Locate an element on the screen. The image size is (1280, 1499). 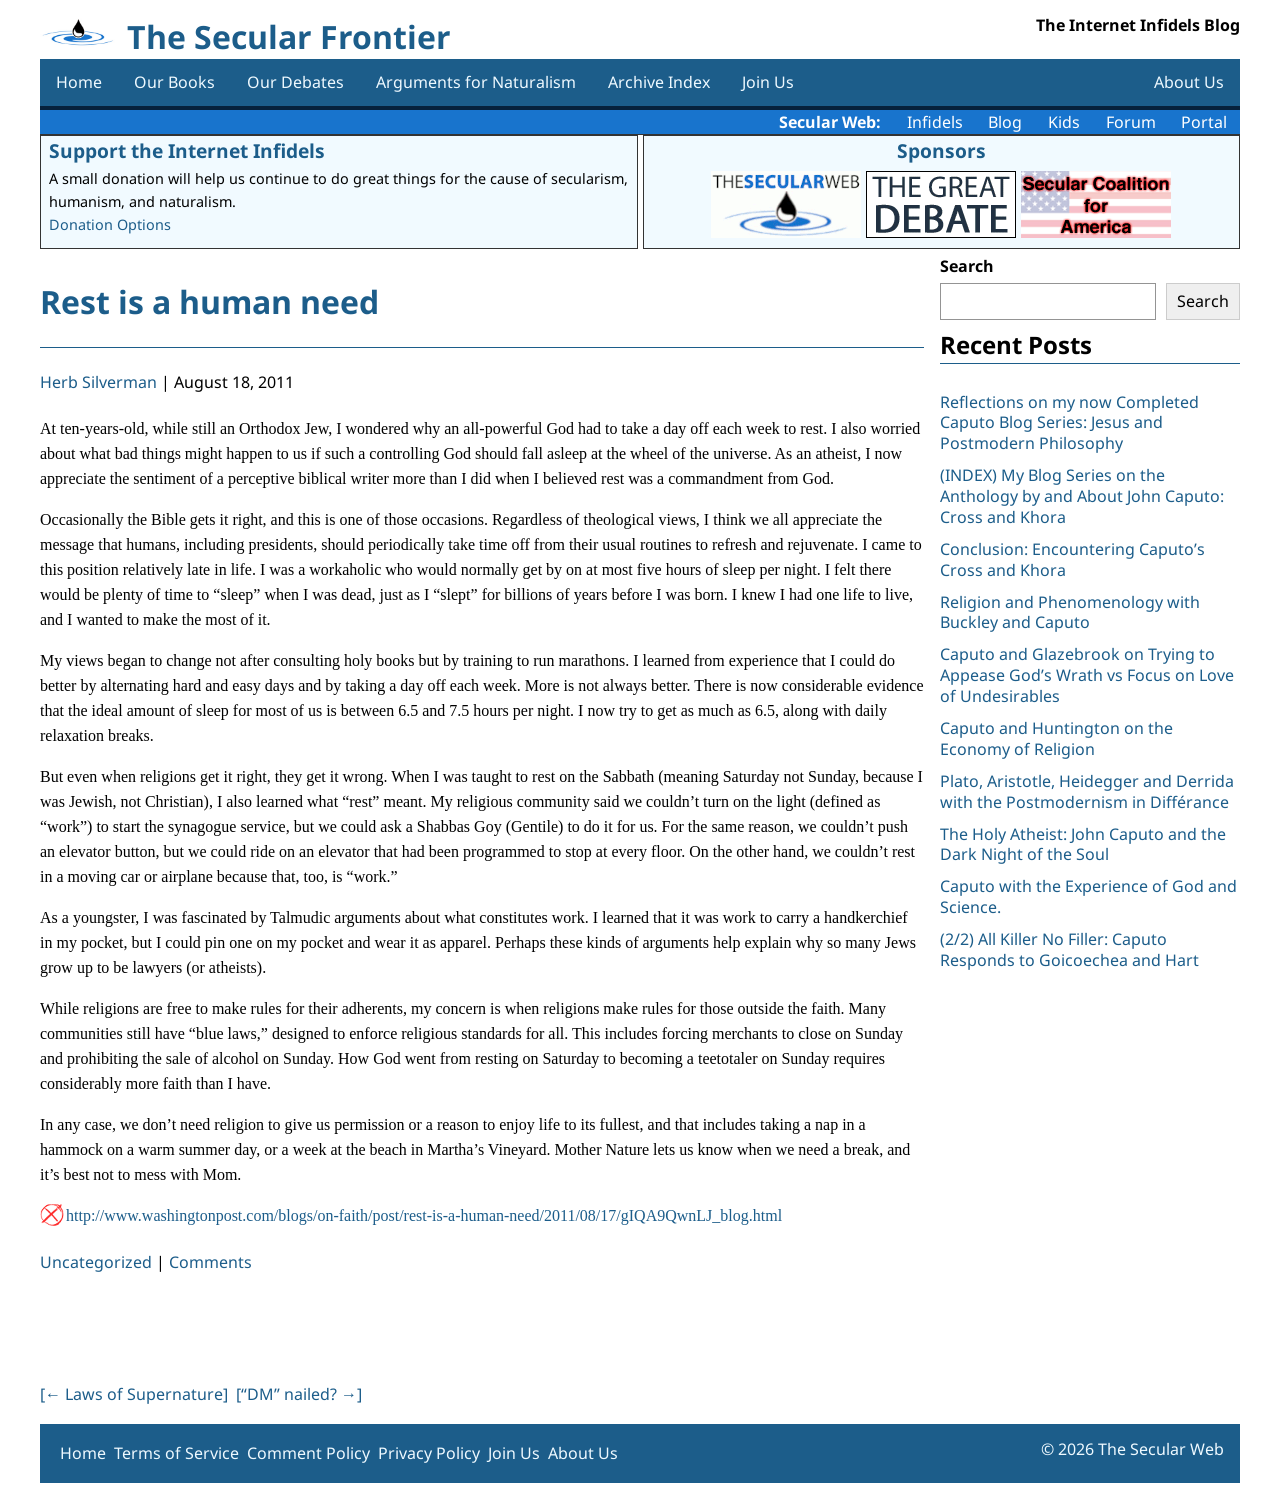
Donation Options is located at coordinates (110, 224).